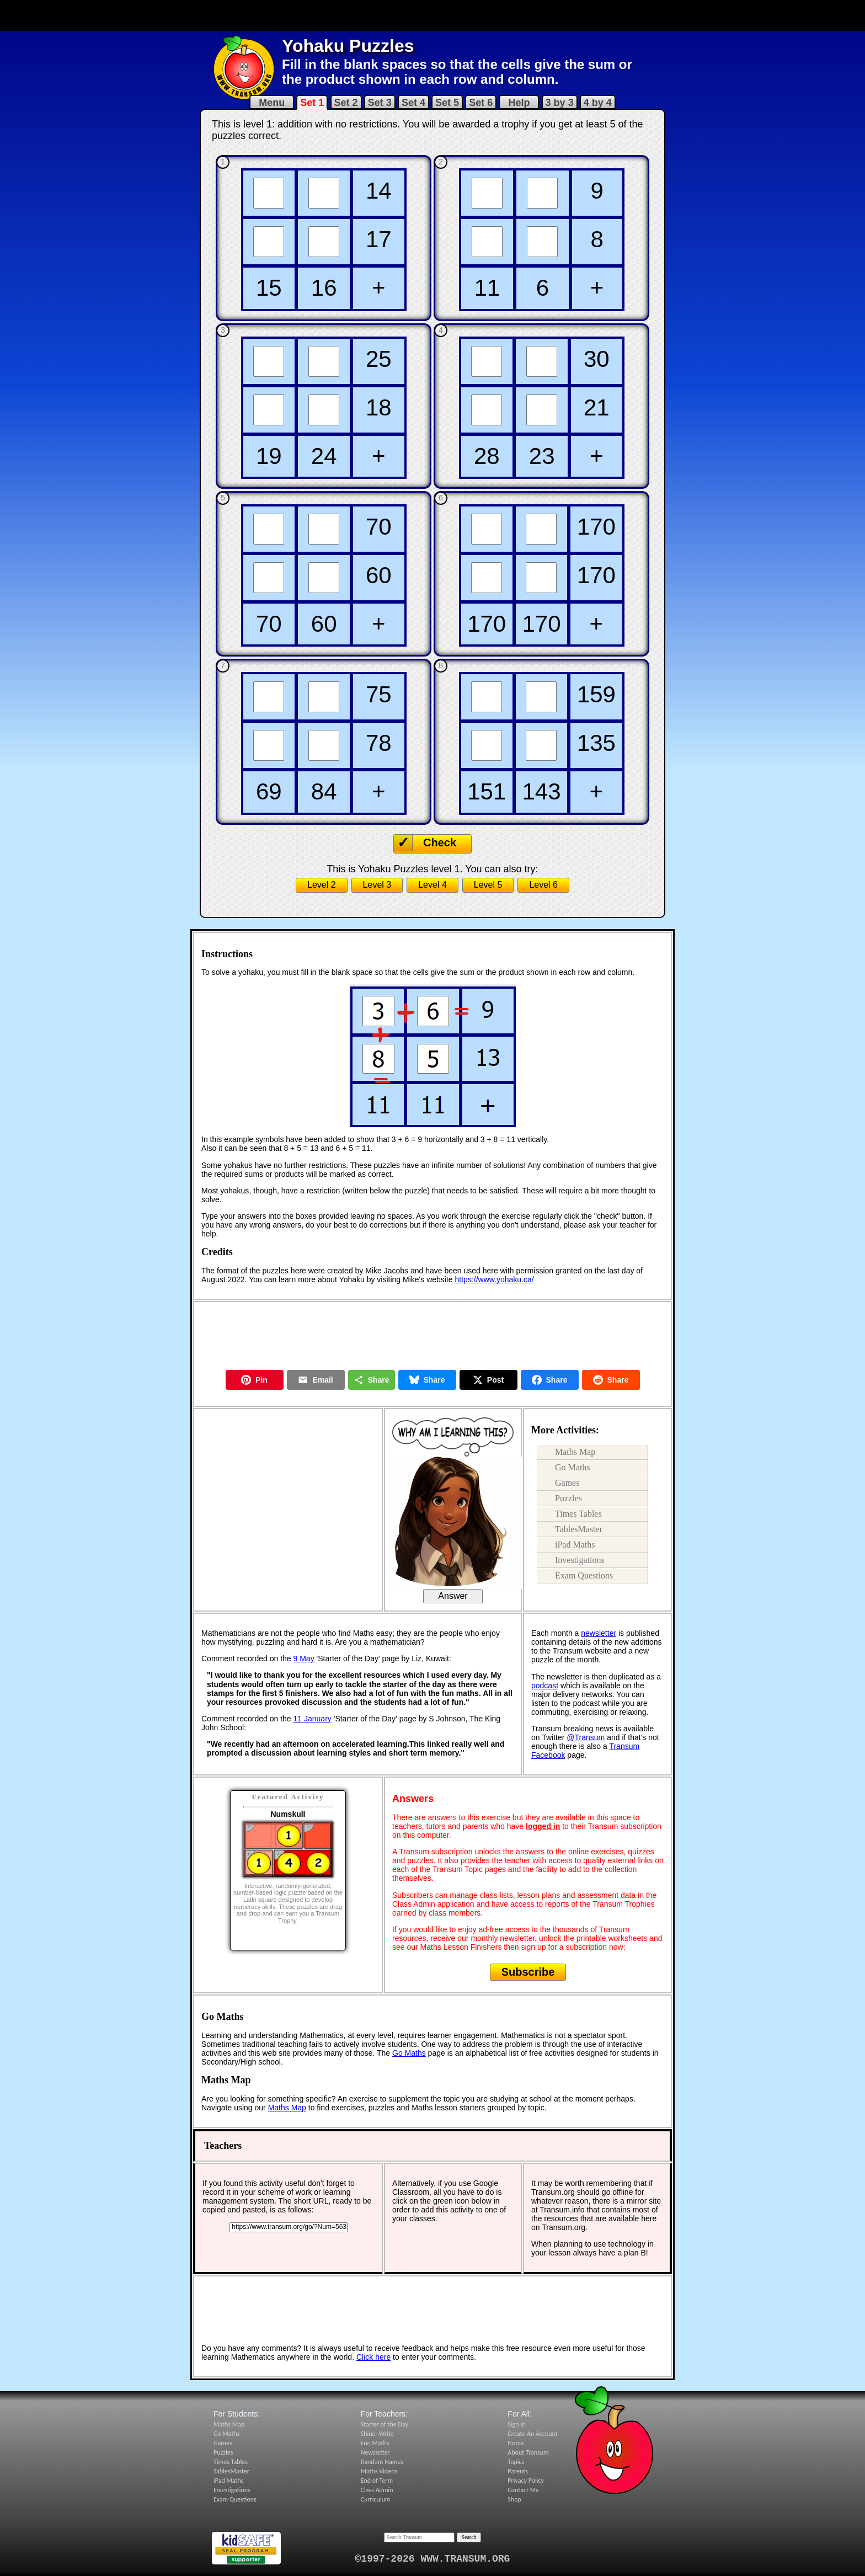 Image resolution: width=865 pixels, height=2576 pixels. What do you see at coordinates (611, 1380) in the screenshot?
I see `Share [Share on Reddit]` at bounding box center [611, 1380].